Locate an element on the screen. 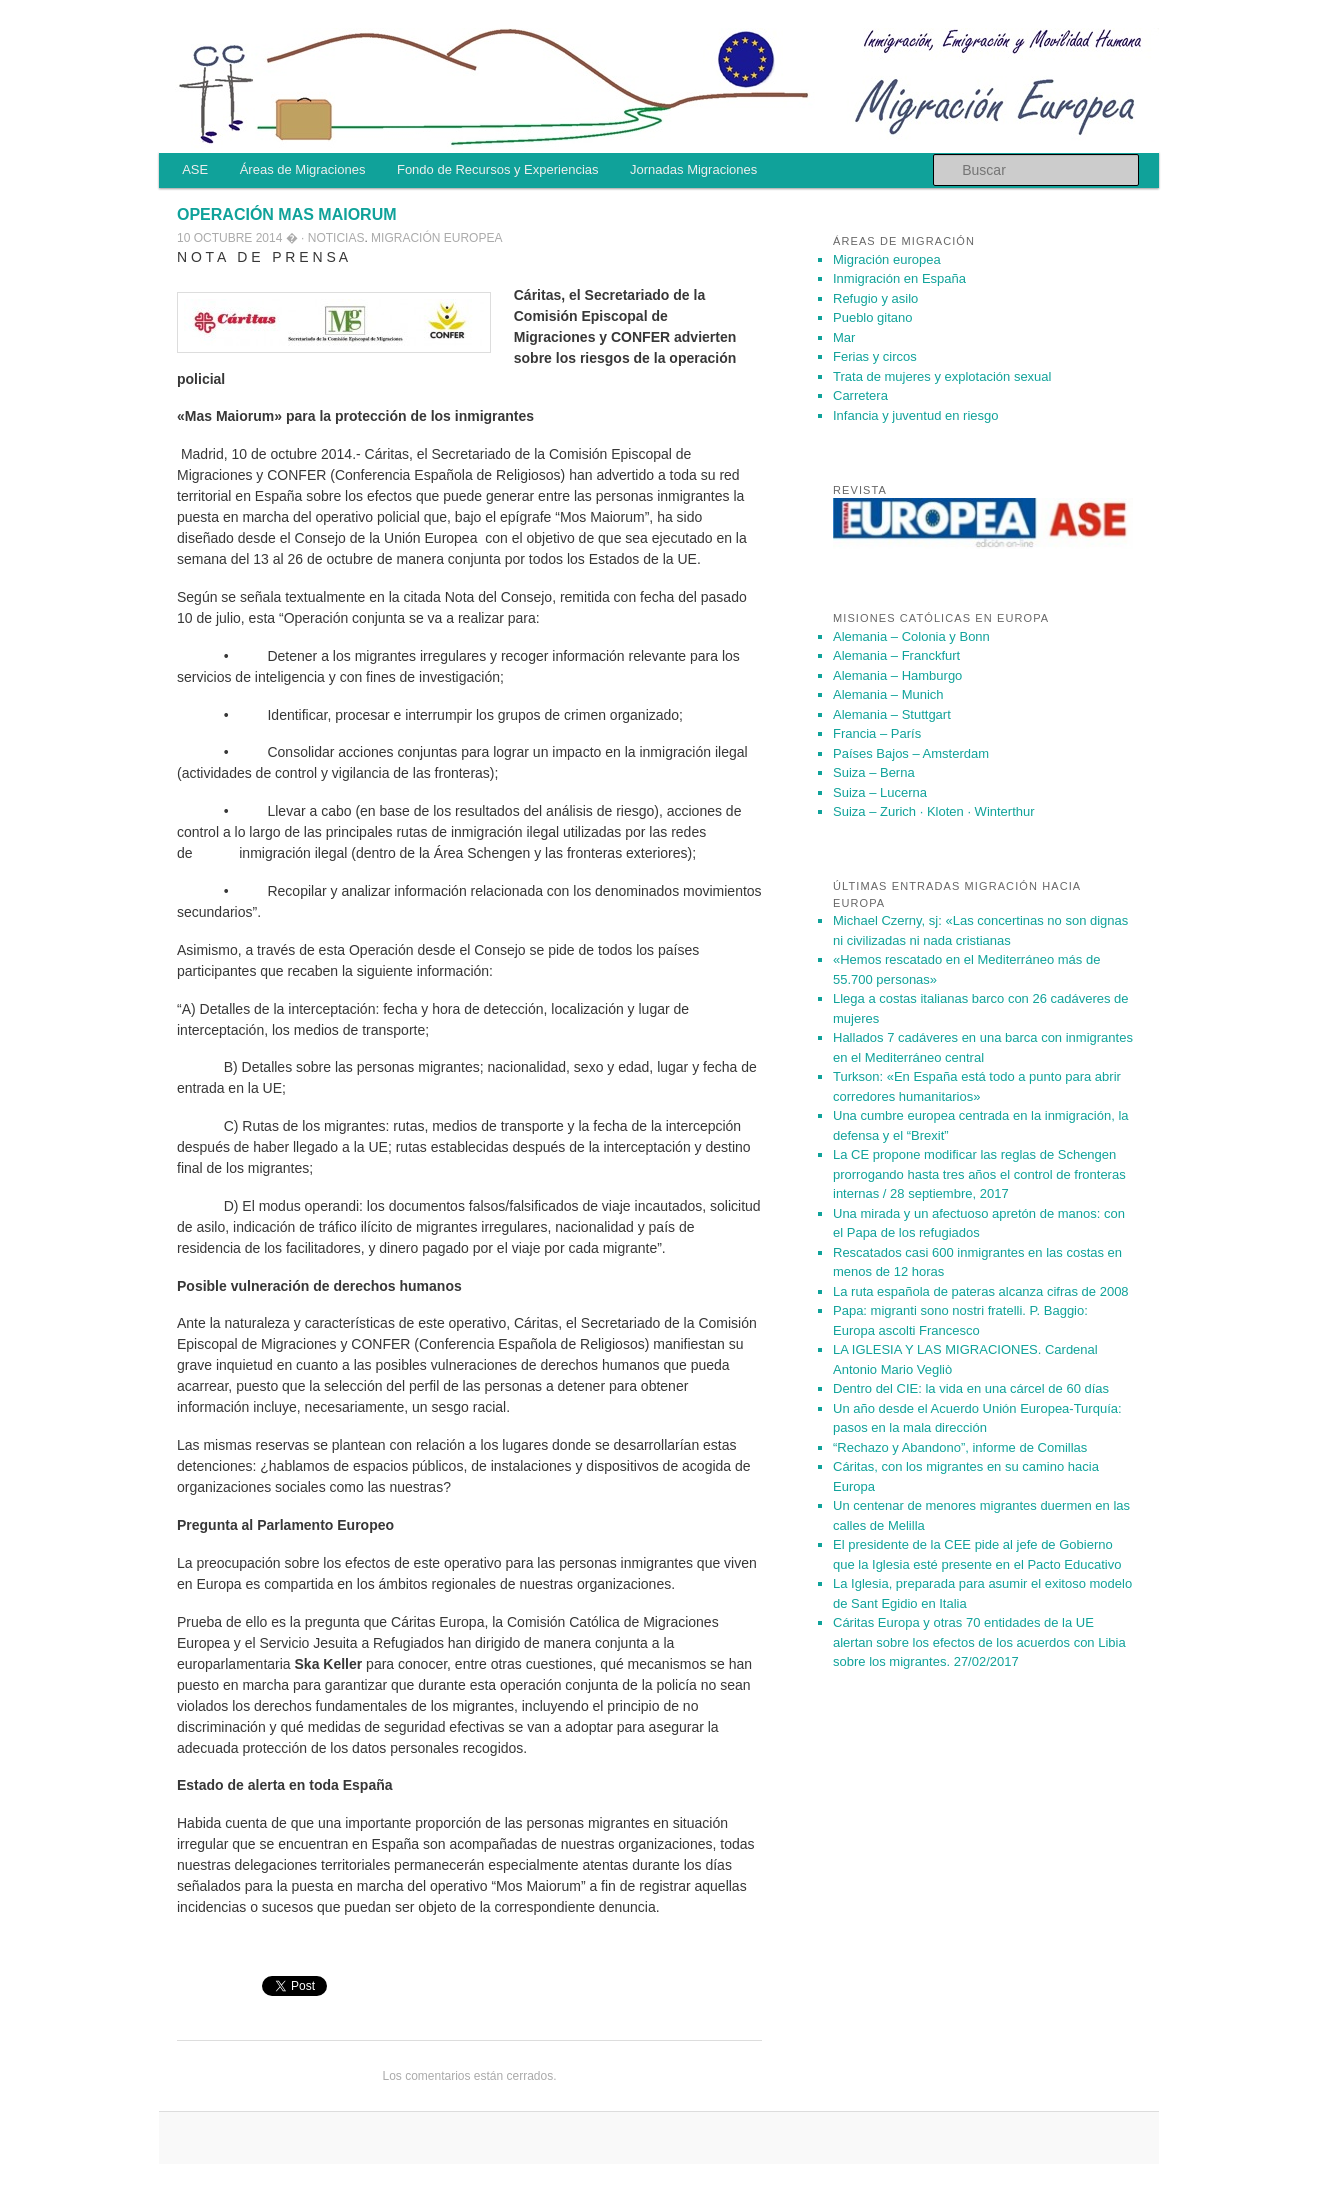 This screenshot has height=2192, width=1318. Áreas de Migraciones is located at coordinates (303, 169).